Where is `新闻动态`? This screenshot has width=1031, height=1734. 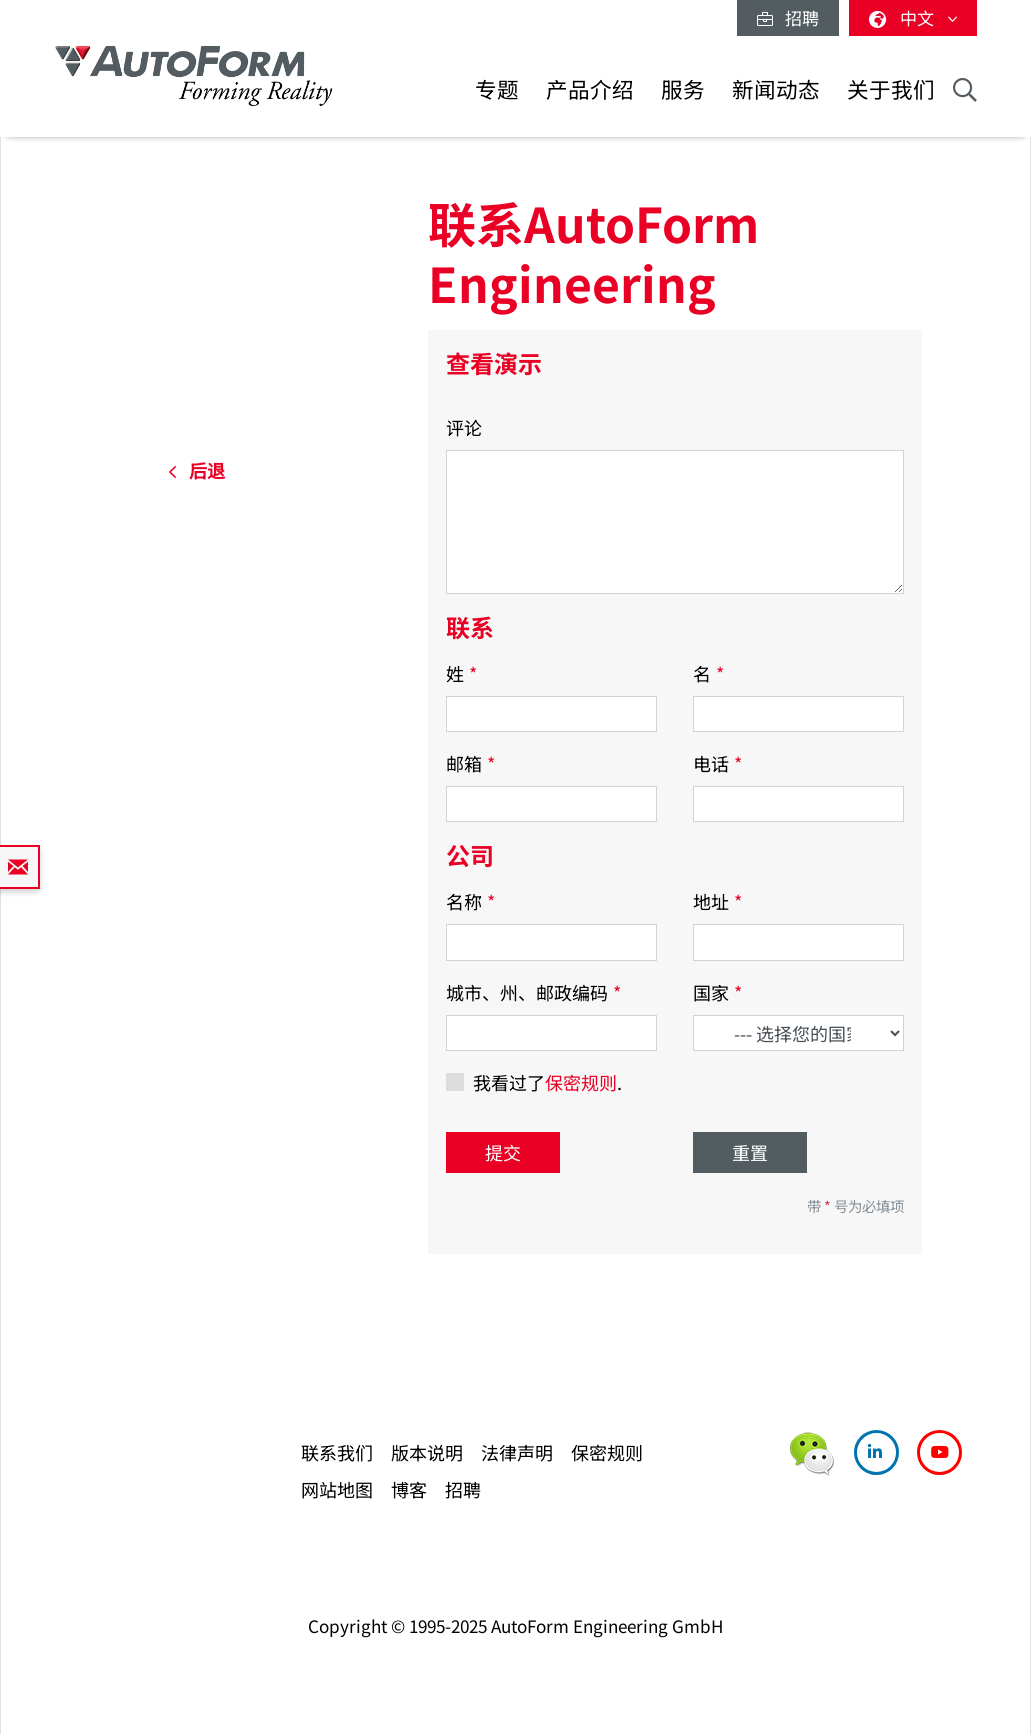 新闻动态 is located at coordinates (776, 88).